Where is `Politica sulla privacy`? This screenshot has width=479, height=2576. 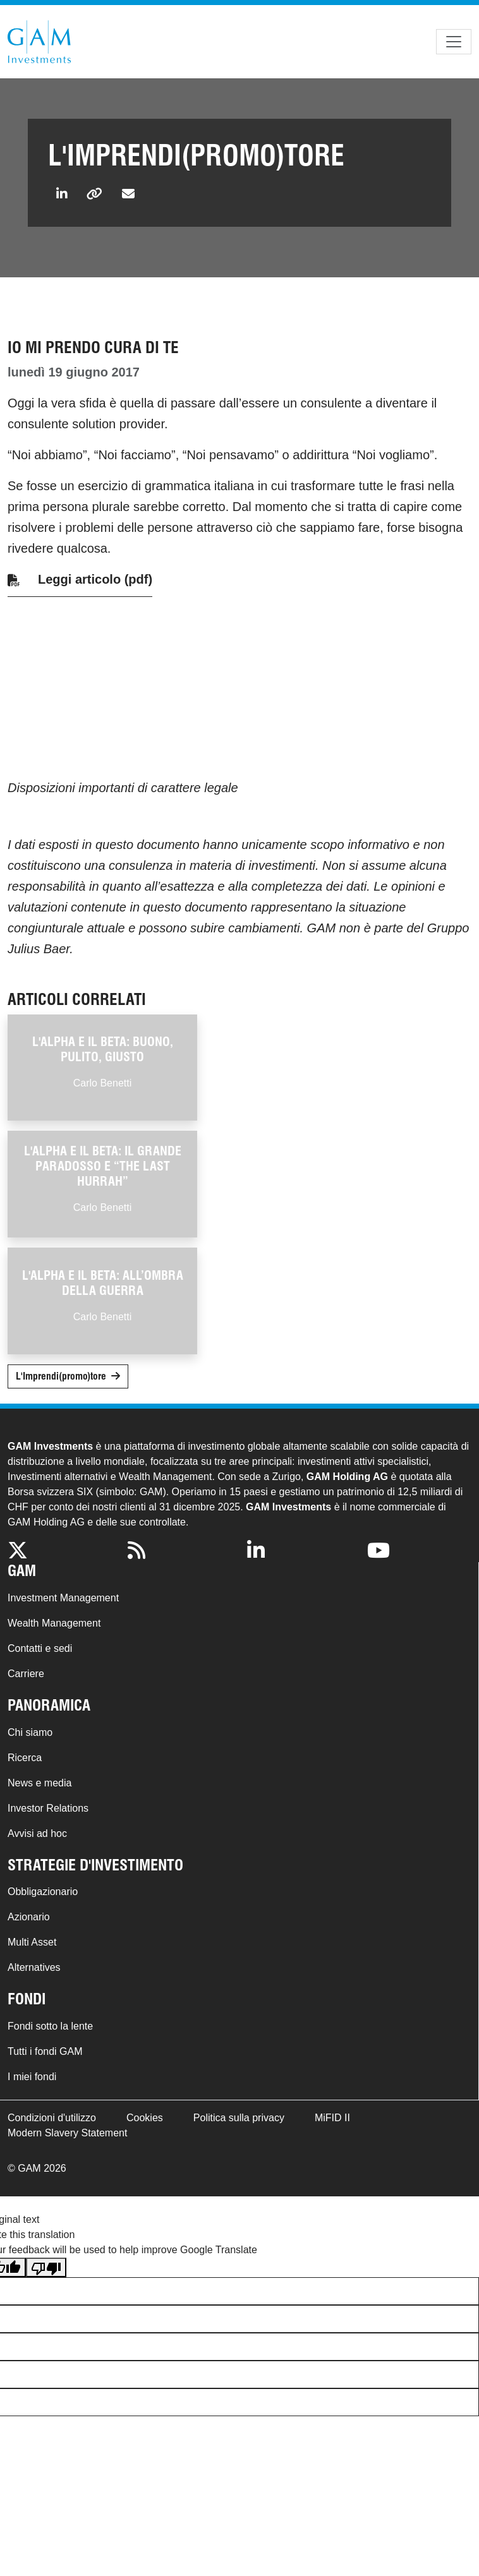 Politica sulla privacy is located at coordinates (238, 2117).